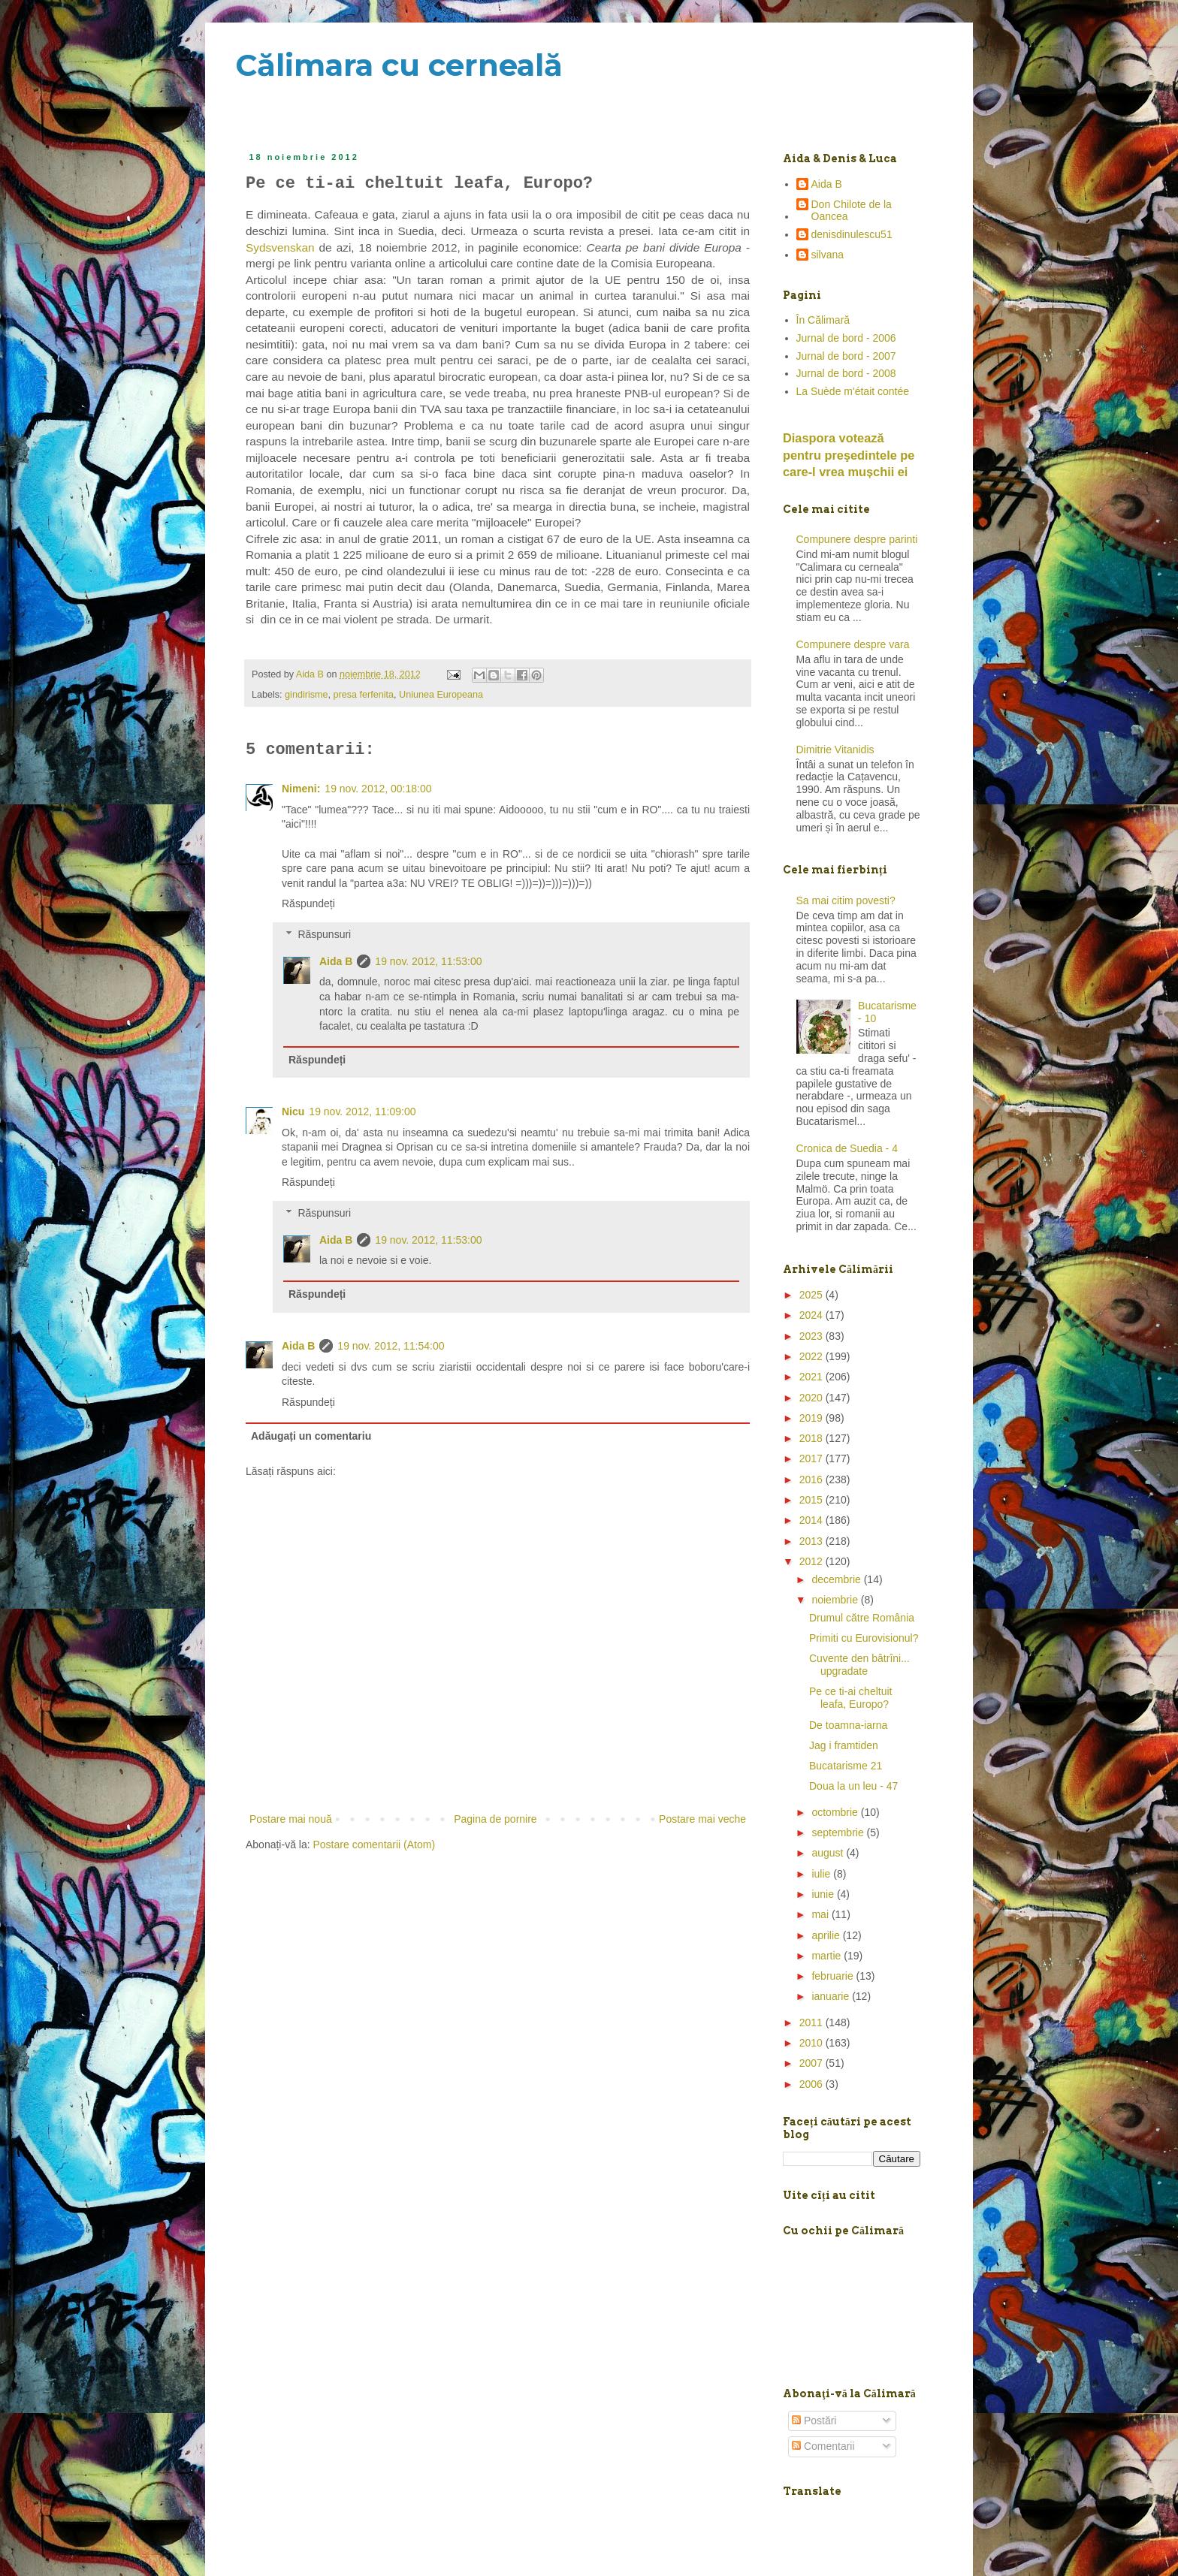  What do you see at coordinates (362, 1112) in the screenshot?
I see `19 nov. 2012, 11:09:00` at bounding box center [362, 1112].